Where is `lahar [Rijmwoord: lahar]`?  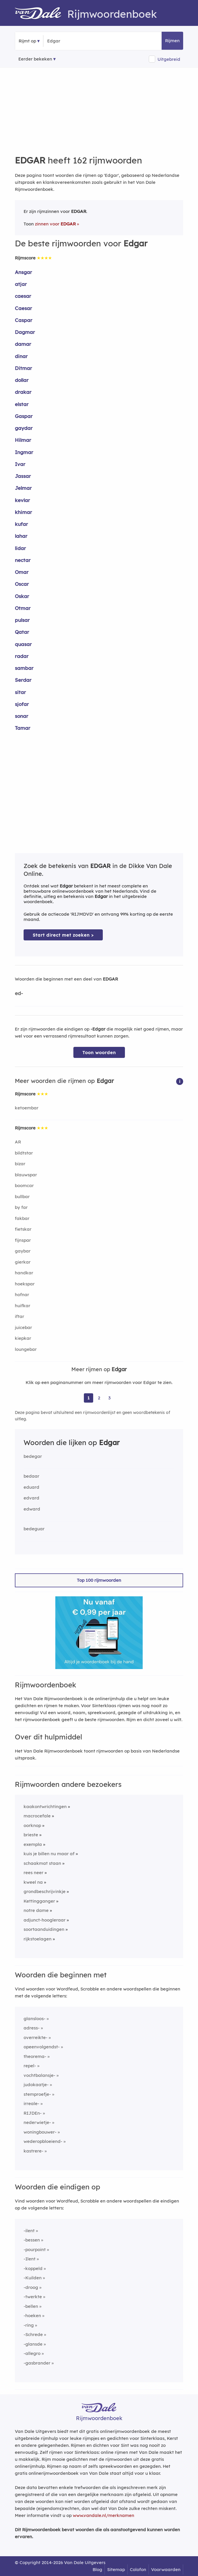
lahar [Rijmwoord: lahar] is located at coordinates (21, 536).